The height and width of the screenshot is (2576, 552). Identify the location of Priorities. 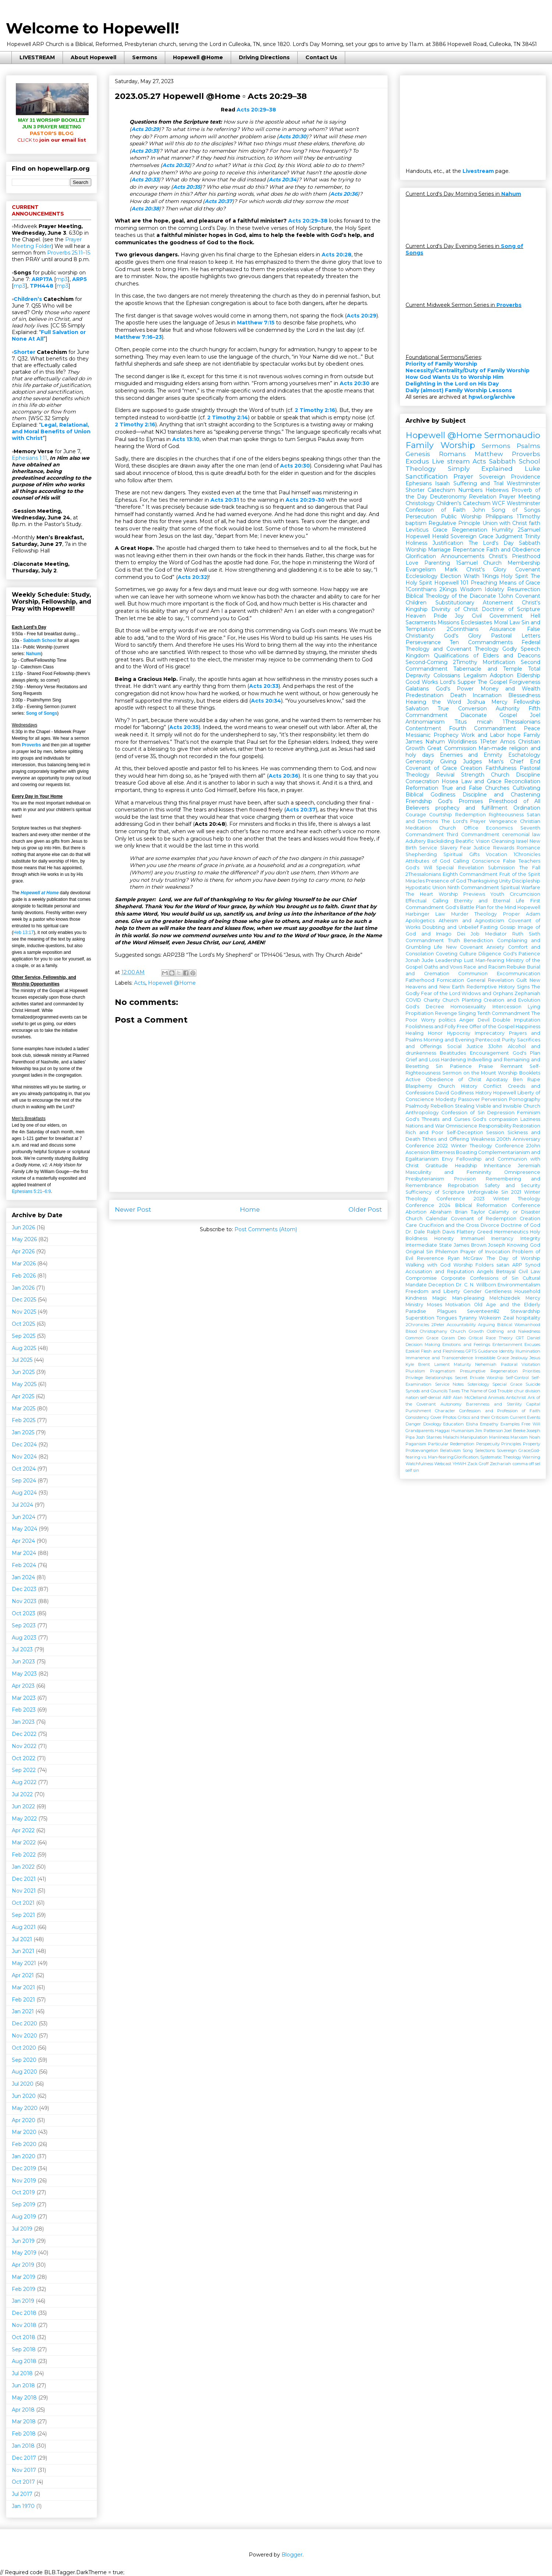
(531, 1371).